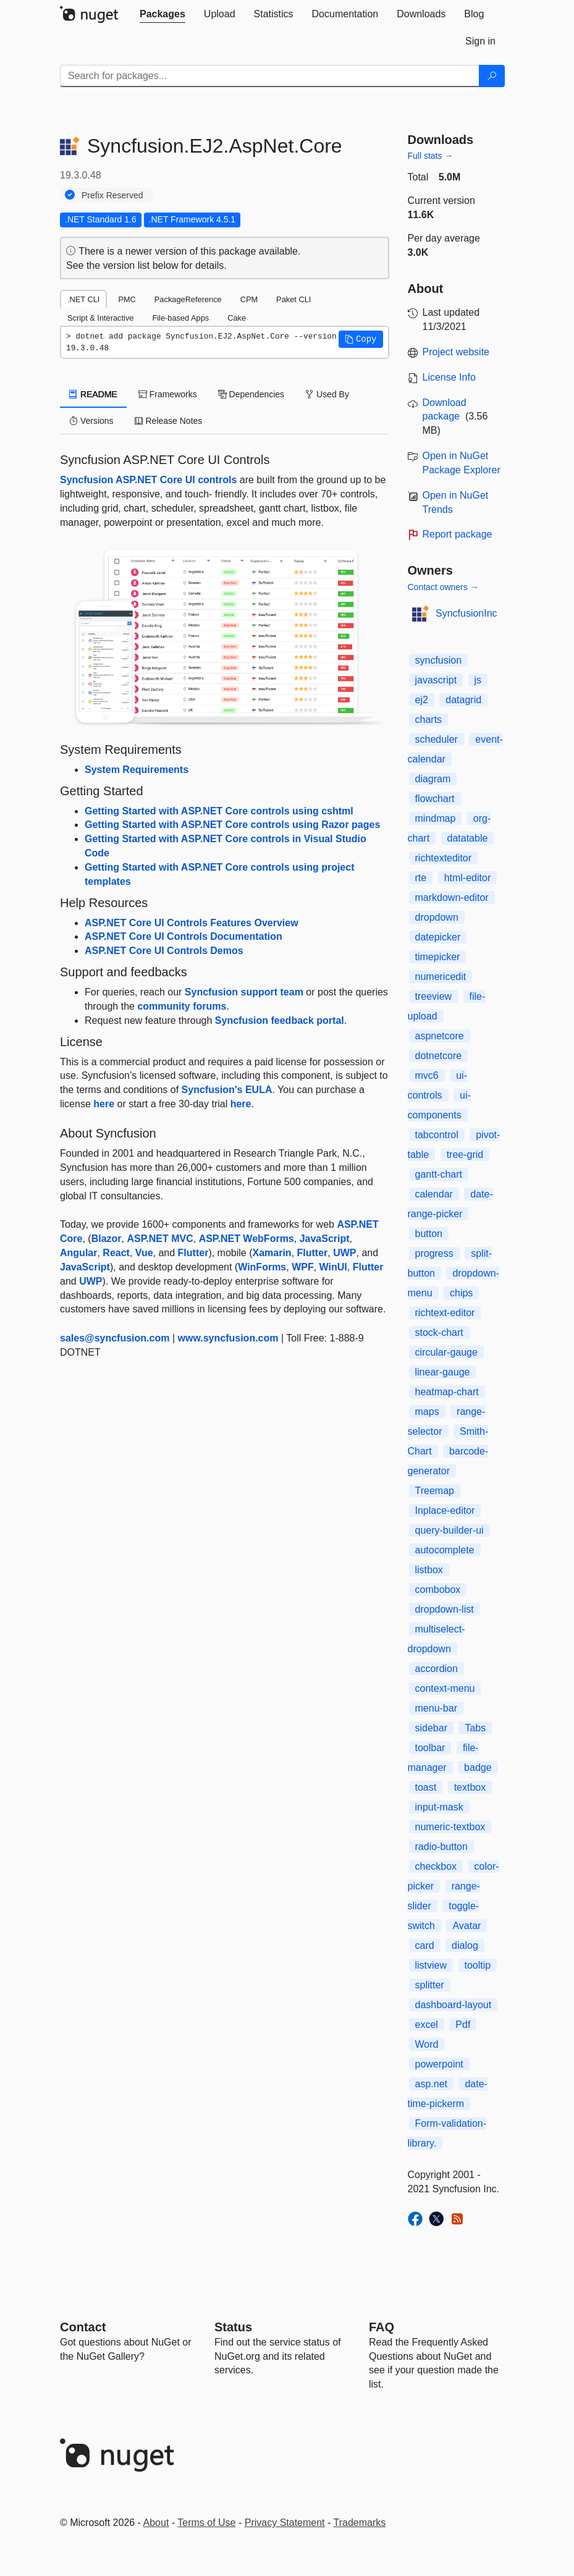  I want to click on Syncfusion's EULA, so click(227, 1089).